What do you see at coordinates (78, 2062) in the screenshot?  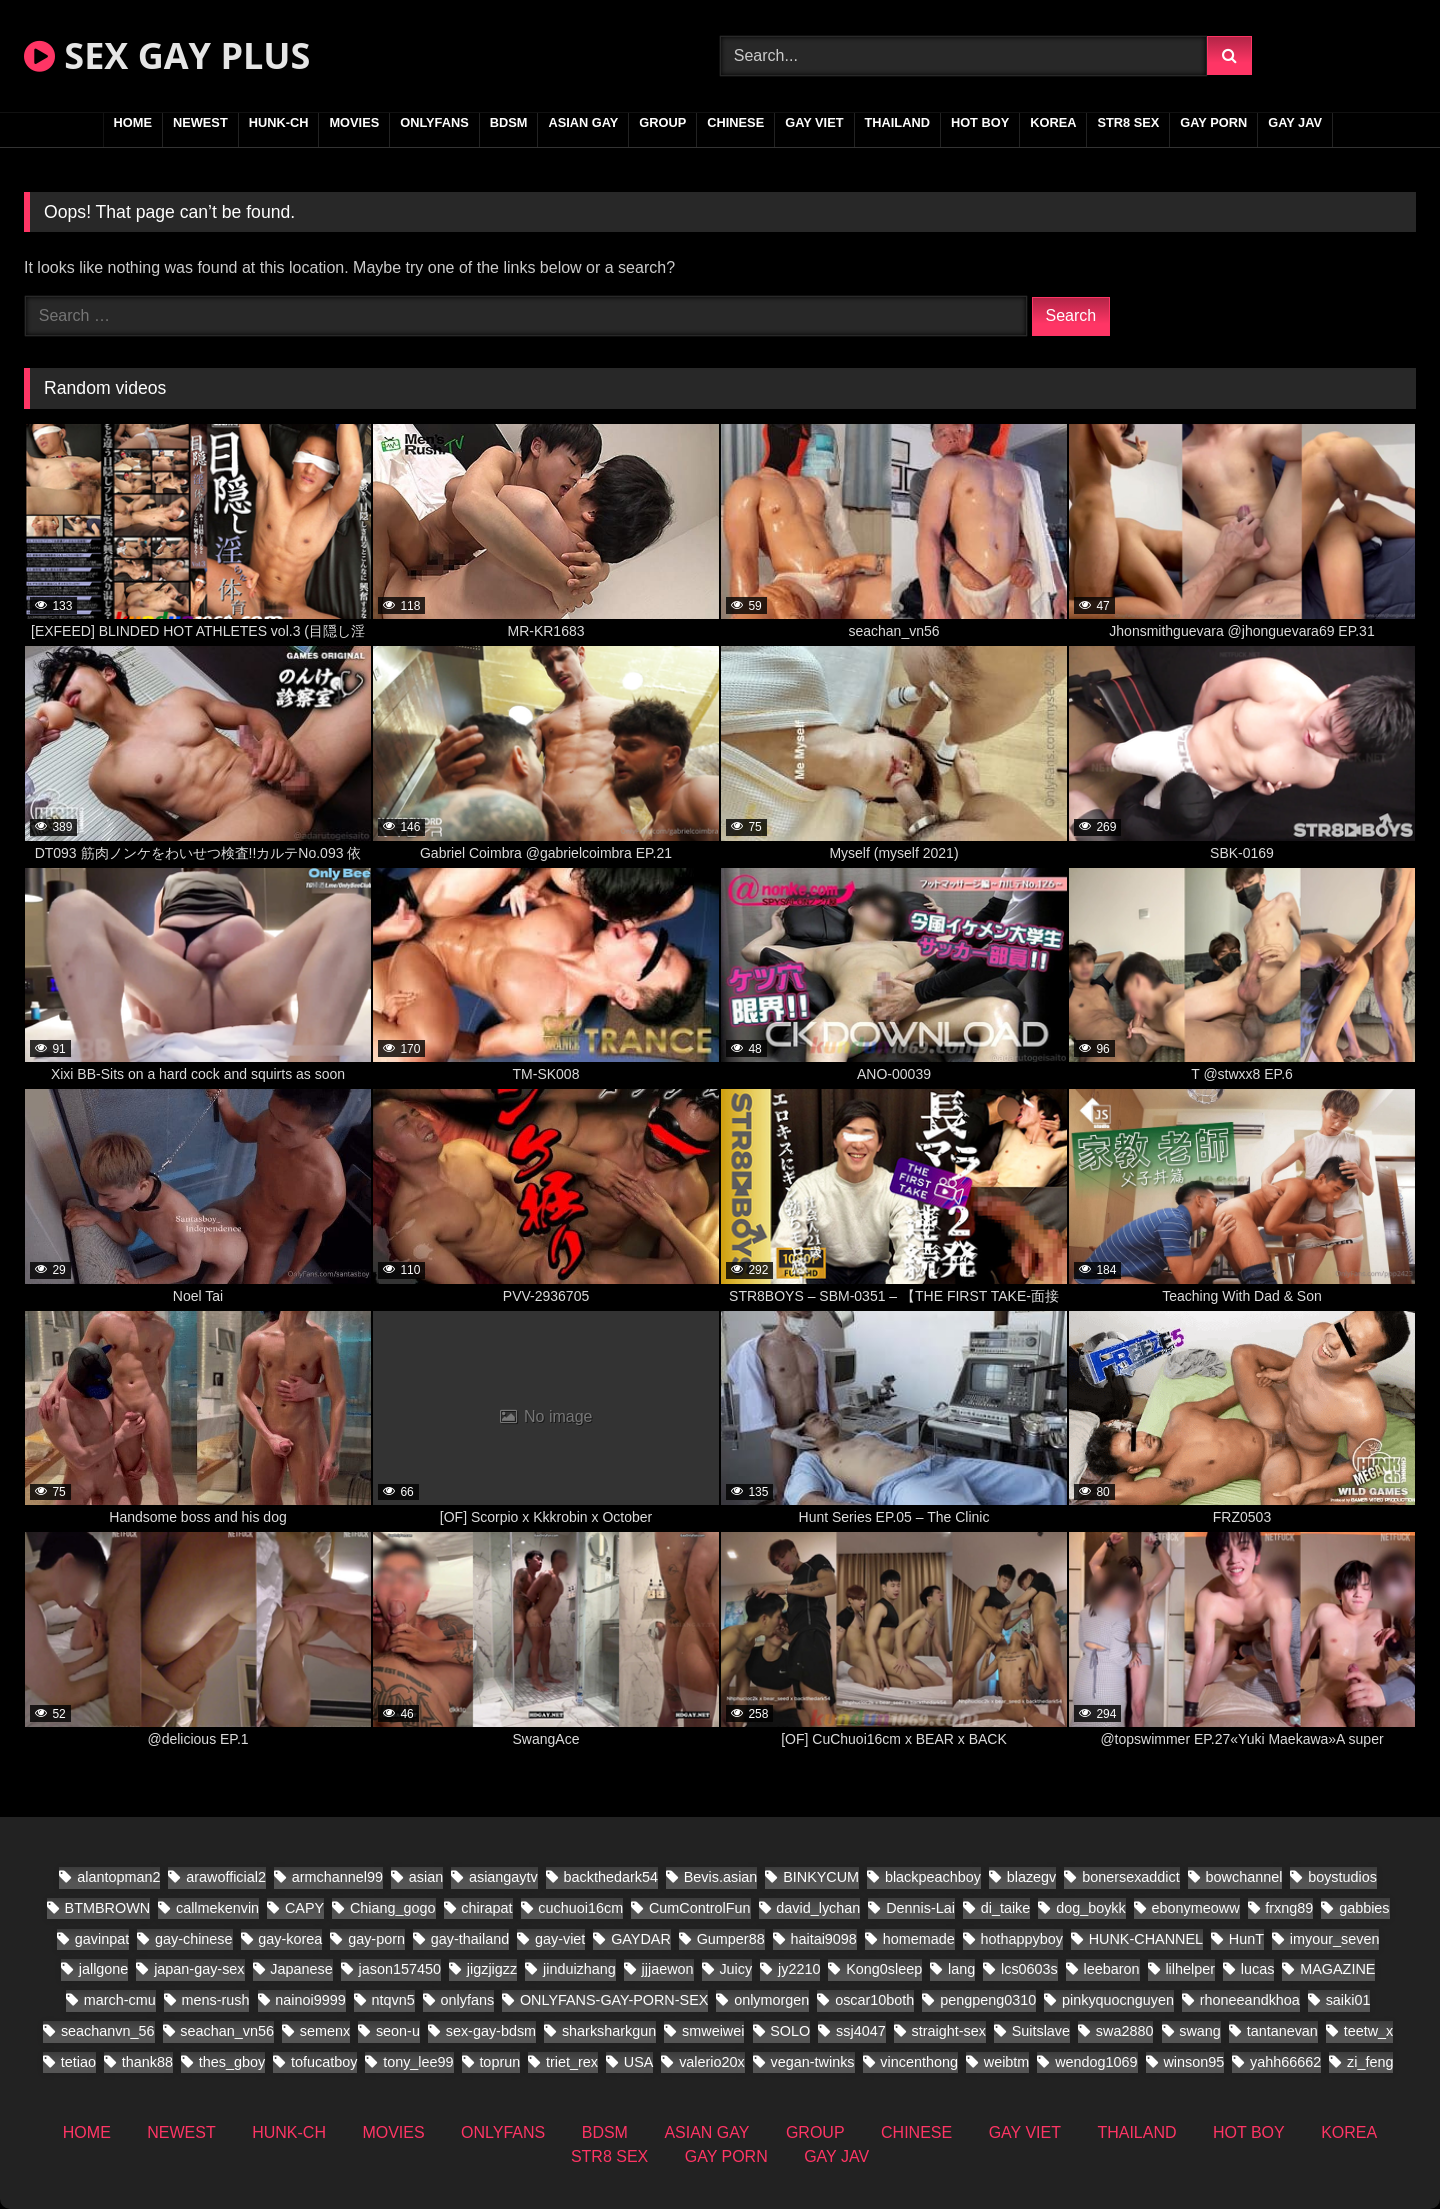 I see `tetiao [tetiao (9 items)]` at bounding box center [78, 2062].